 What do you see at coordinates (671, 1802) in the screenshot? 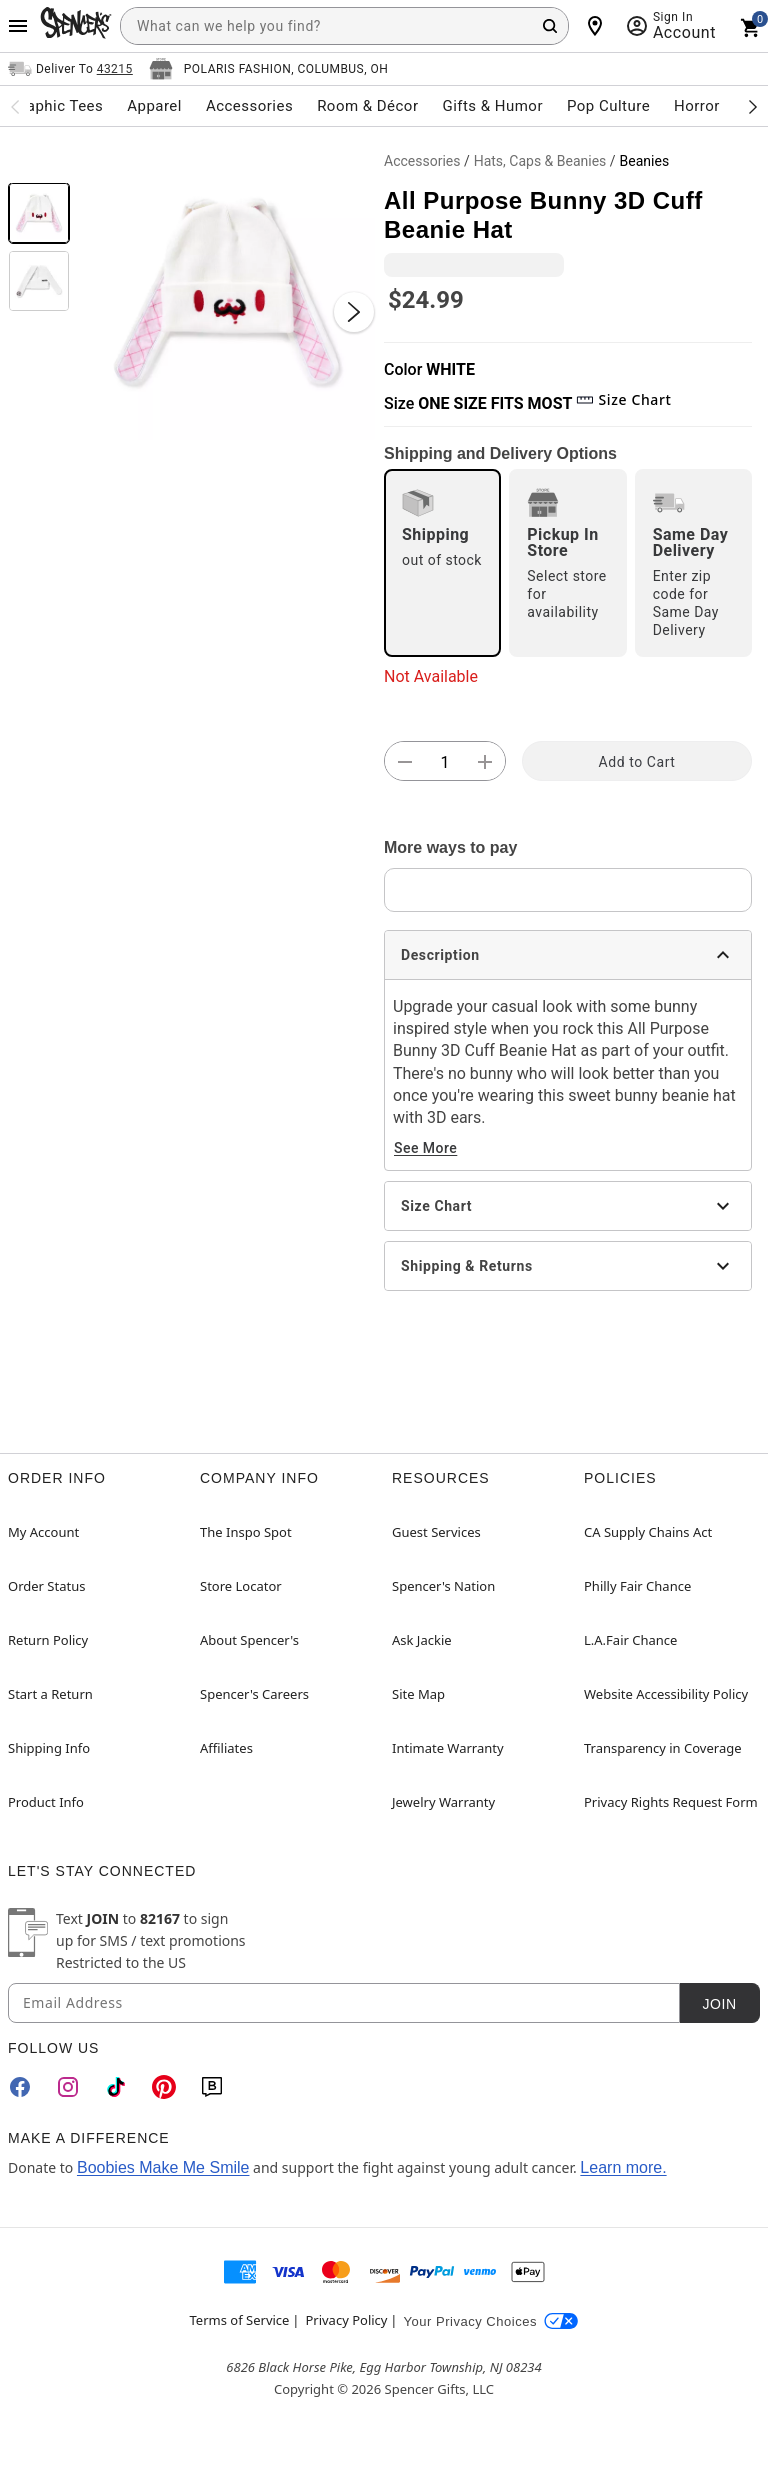
I see `Privacy Rights Request Form` at bounding box center [671, 1802].